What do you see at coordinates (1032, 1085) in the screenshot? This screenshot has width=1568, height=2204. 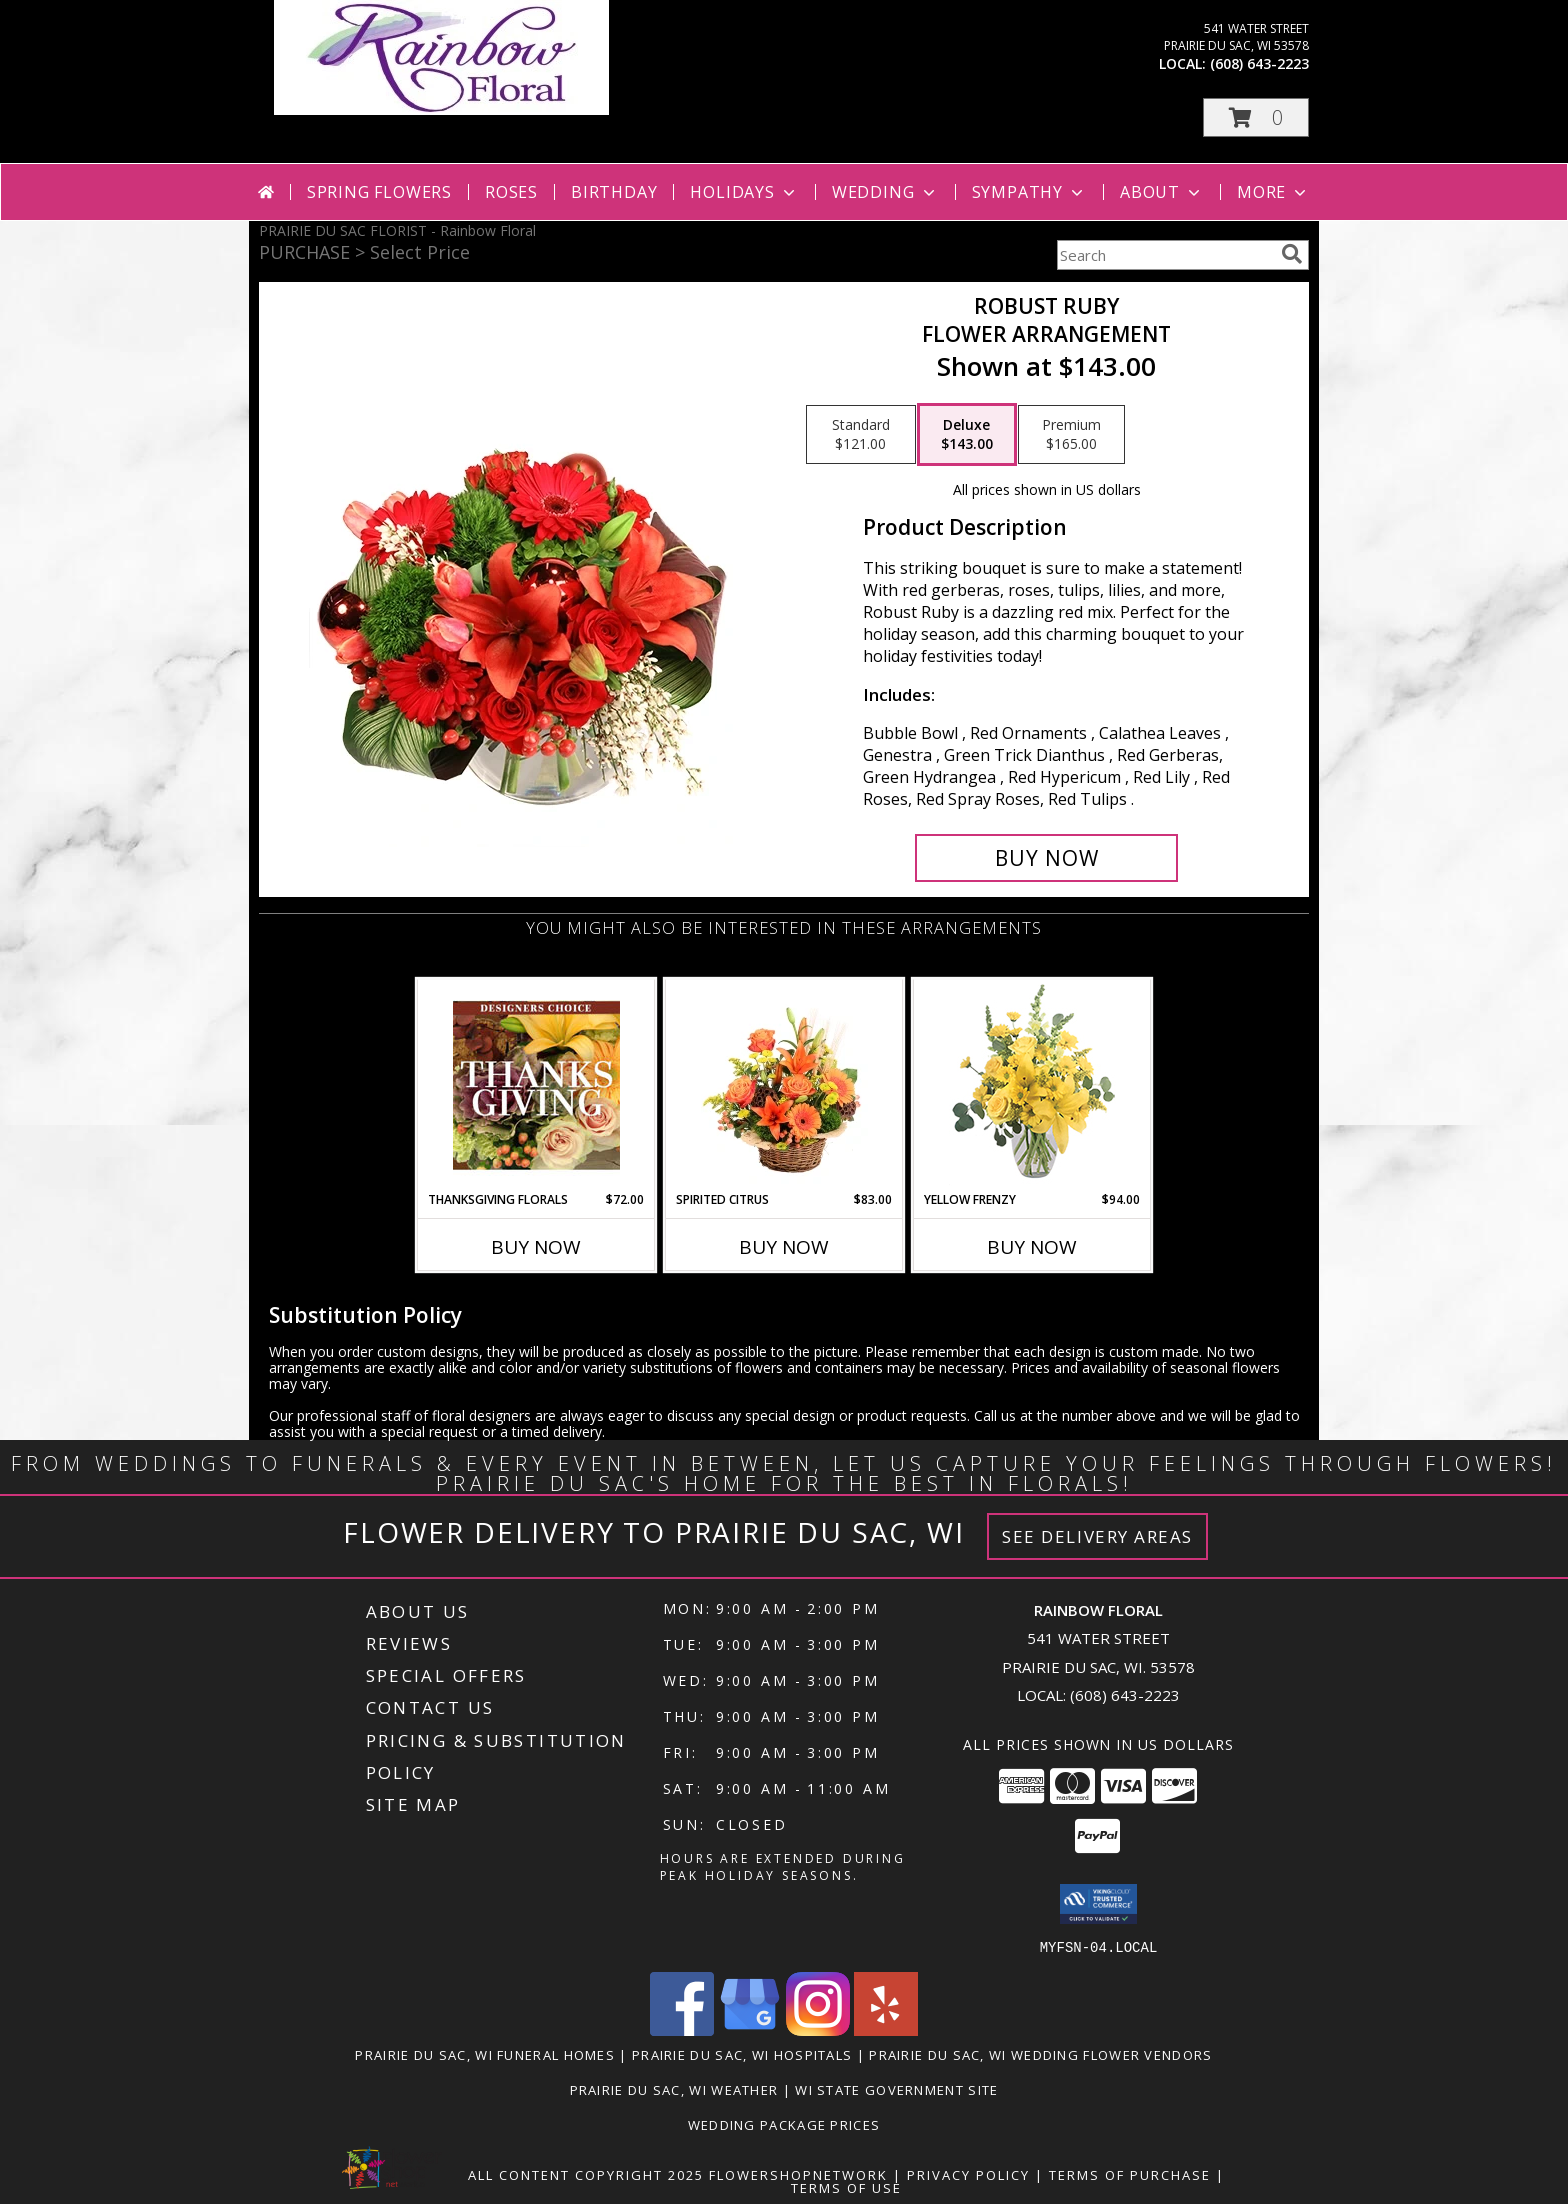 I see `[View Yellow Frenzy Vase Arrangement Info]` at bounding box center [1032, 1085].